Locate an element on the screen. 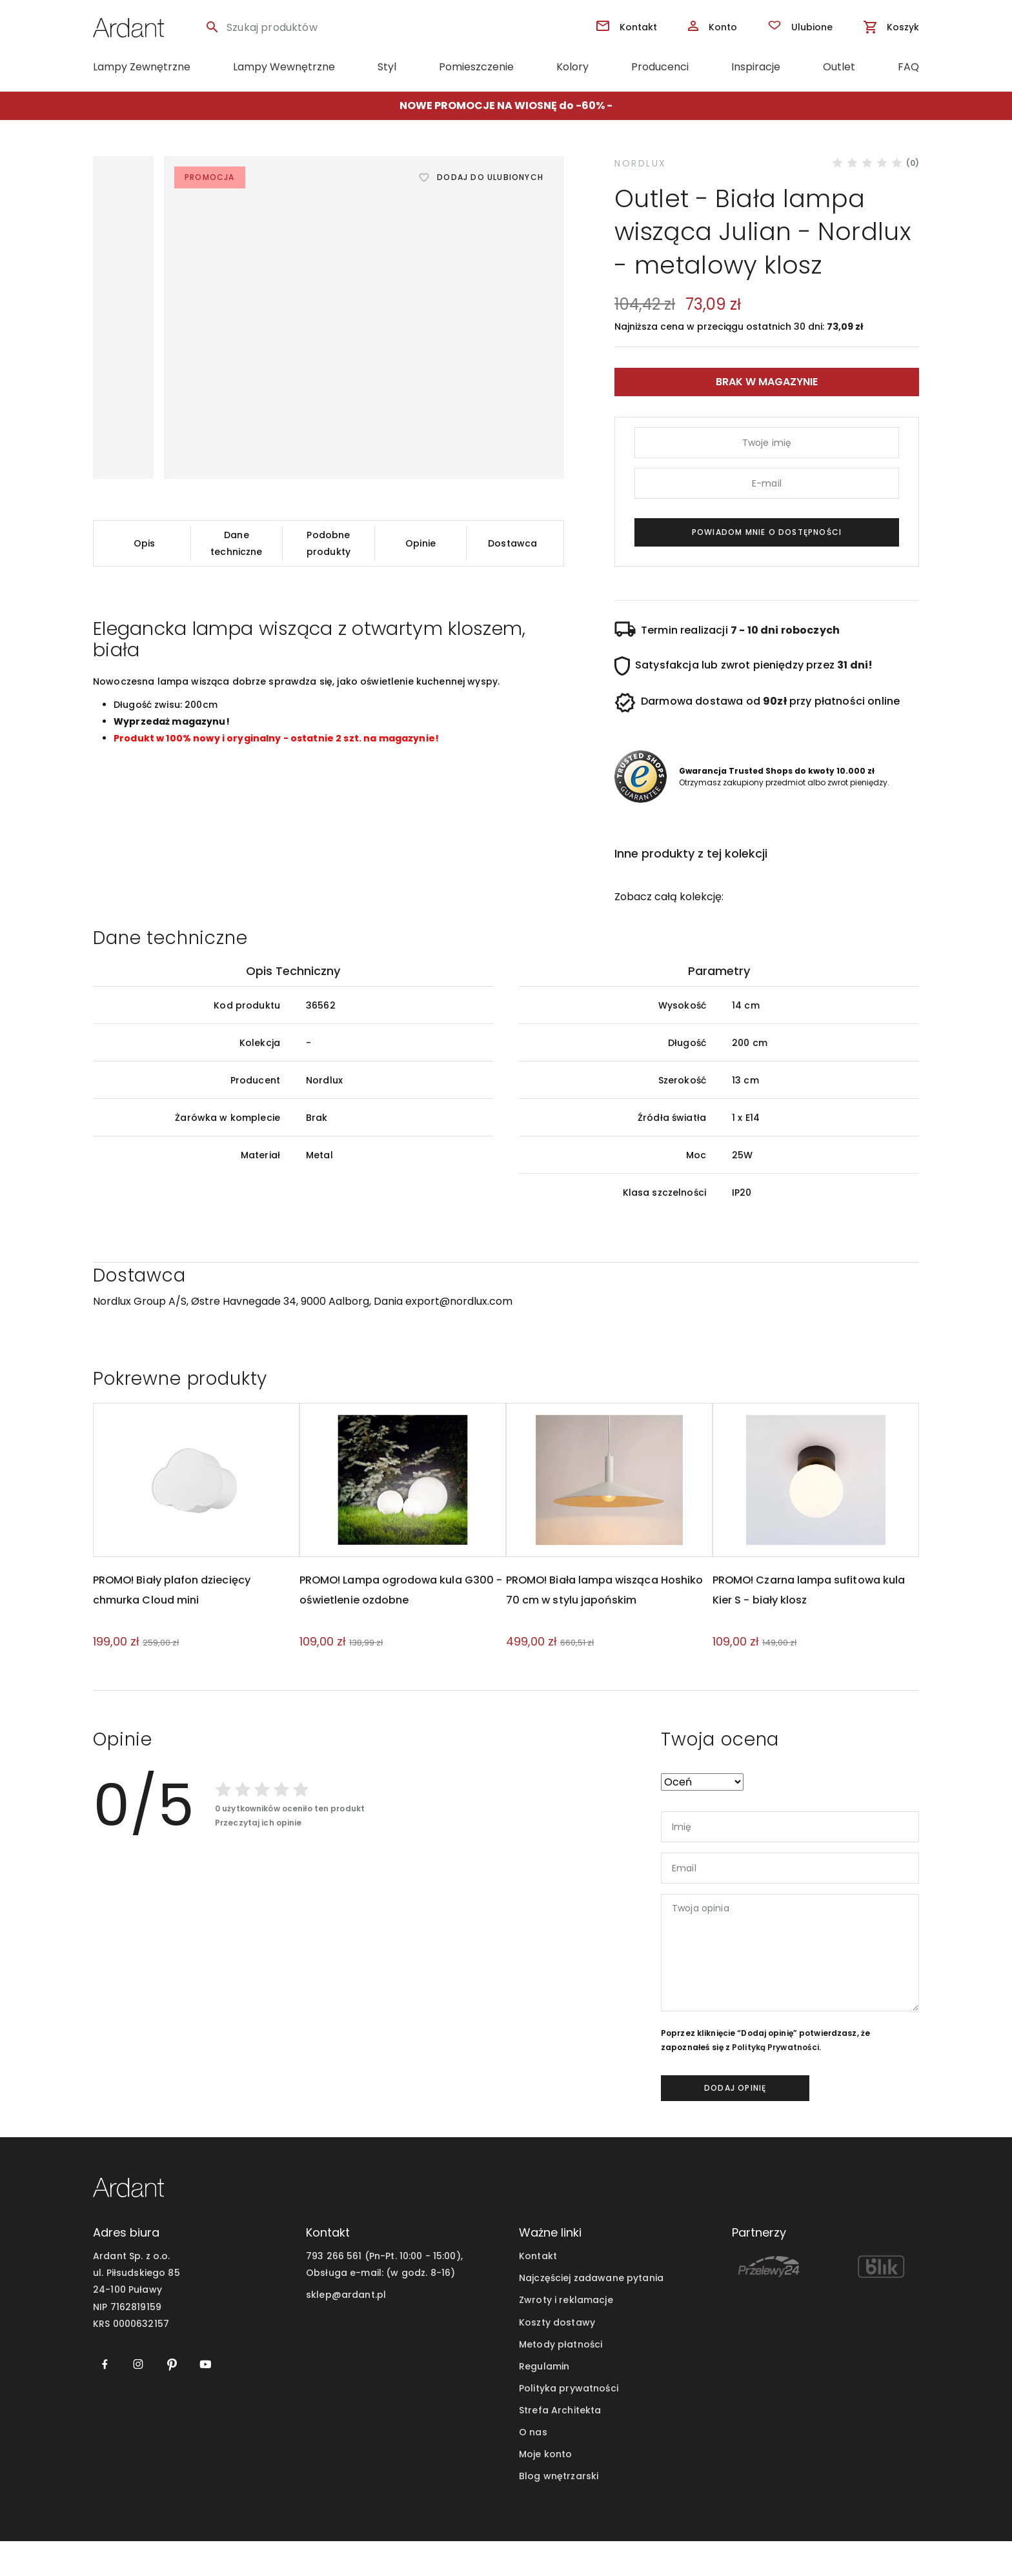 The height and width of the screenshot is (2576, 1012). Polityka prywatności is located at coordinates (568, 2423).